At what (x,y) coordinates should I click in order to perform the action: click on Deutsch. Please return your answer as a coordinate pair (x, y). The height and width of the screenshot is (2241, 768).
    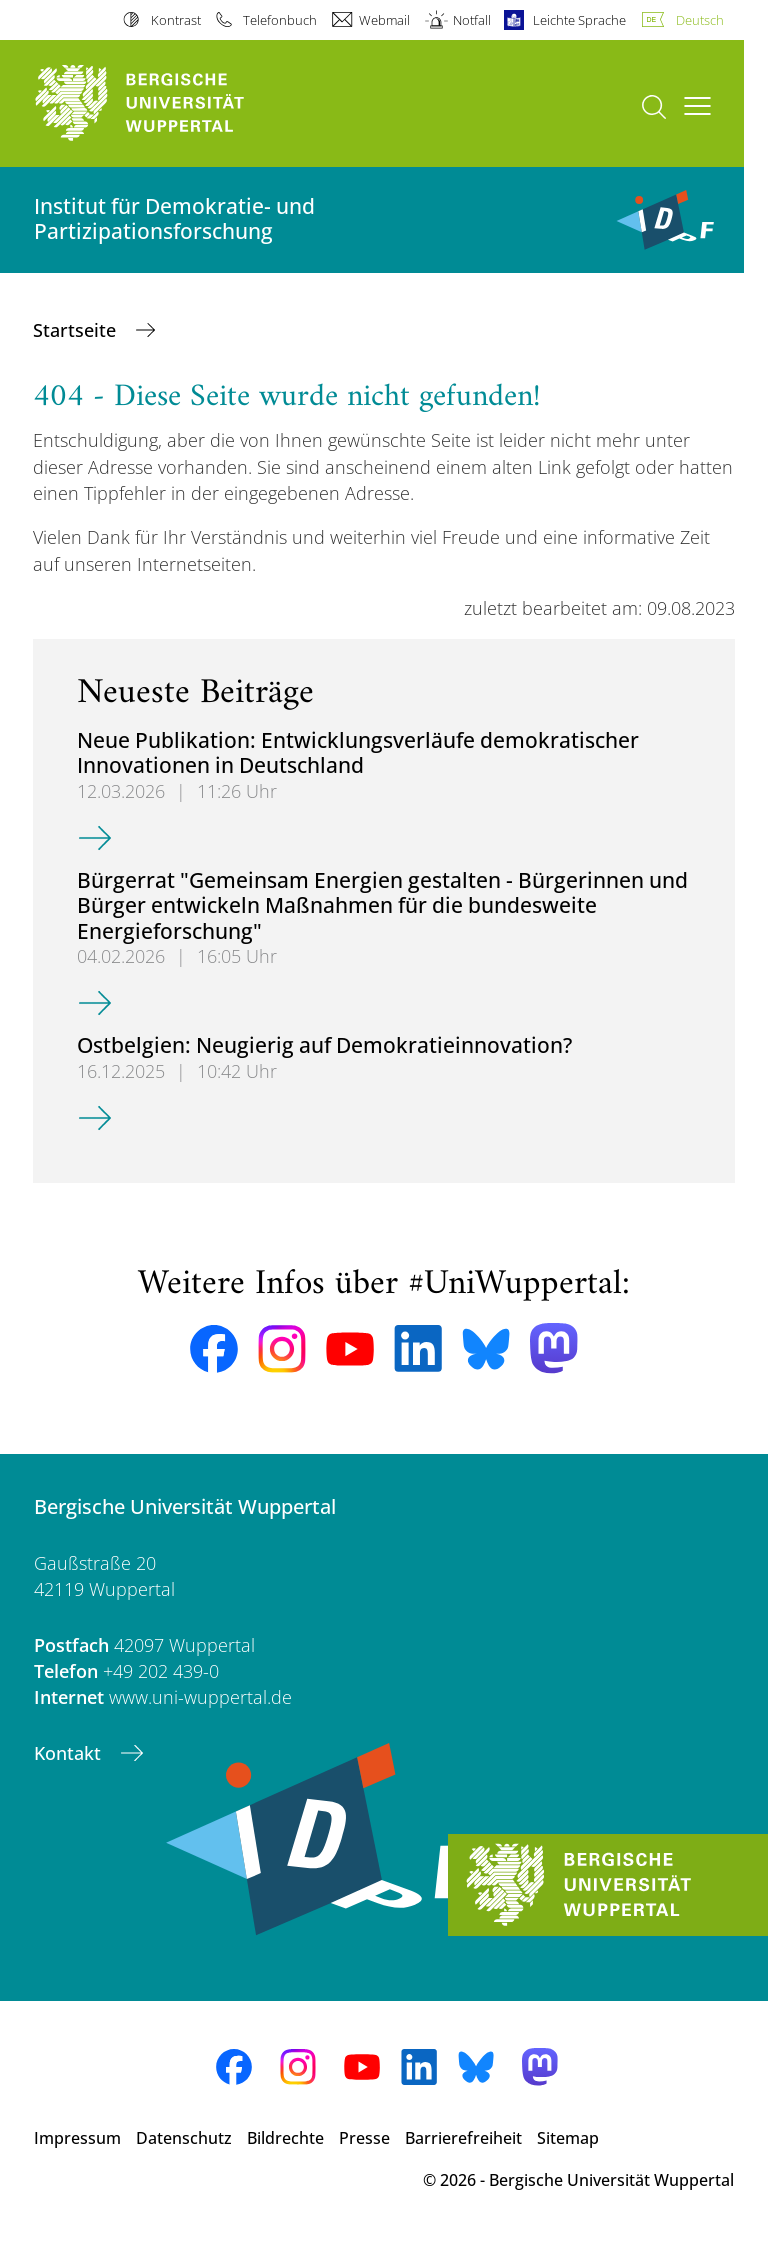
    Looking at the image, I should click on (700, 20).